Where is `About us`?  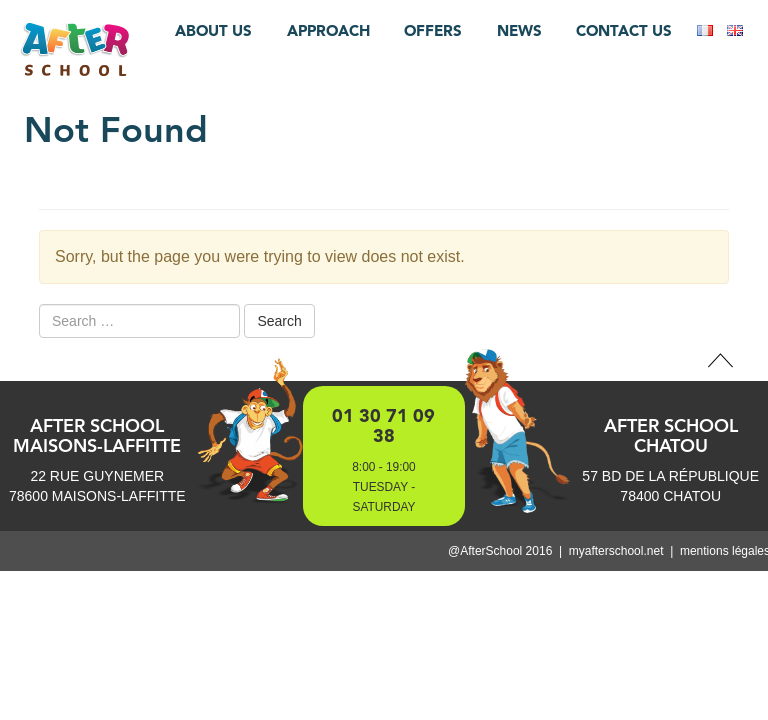 About us is located at coordinates (213, 30).